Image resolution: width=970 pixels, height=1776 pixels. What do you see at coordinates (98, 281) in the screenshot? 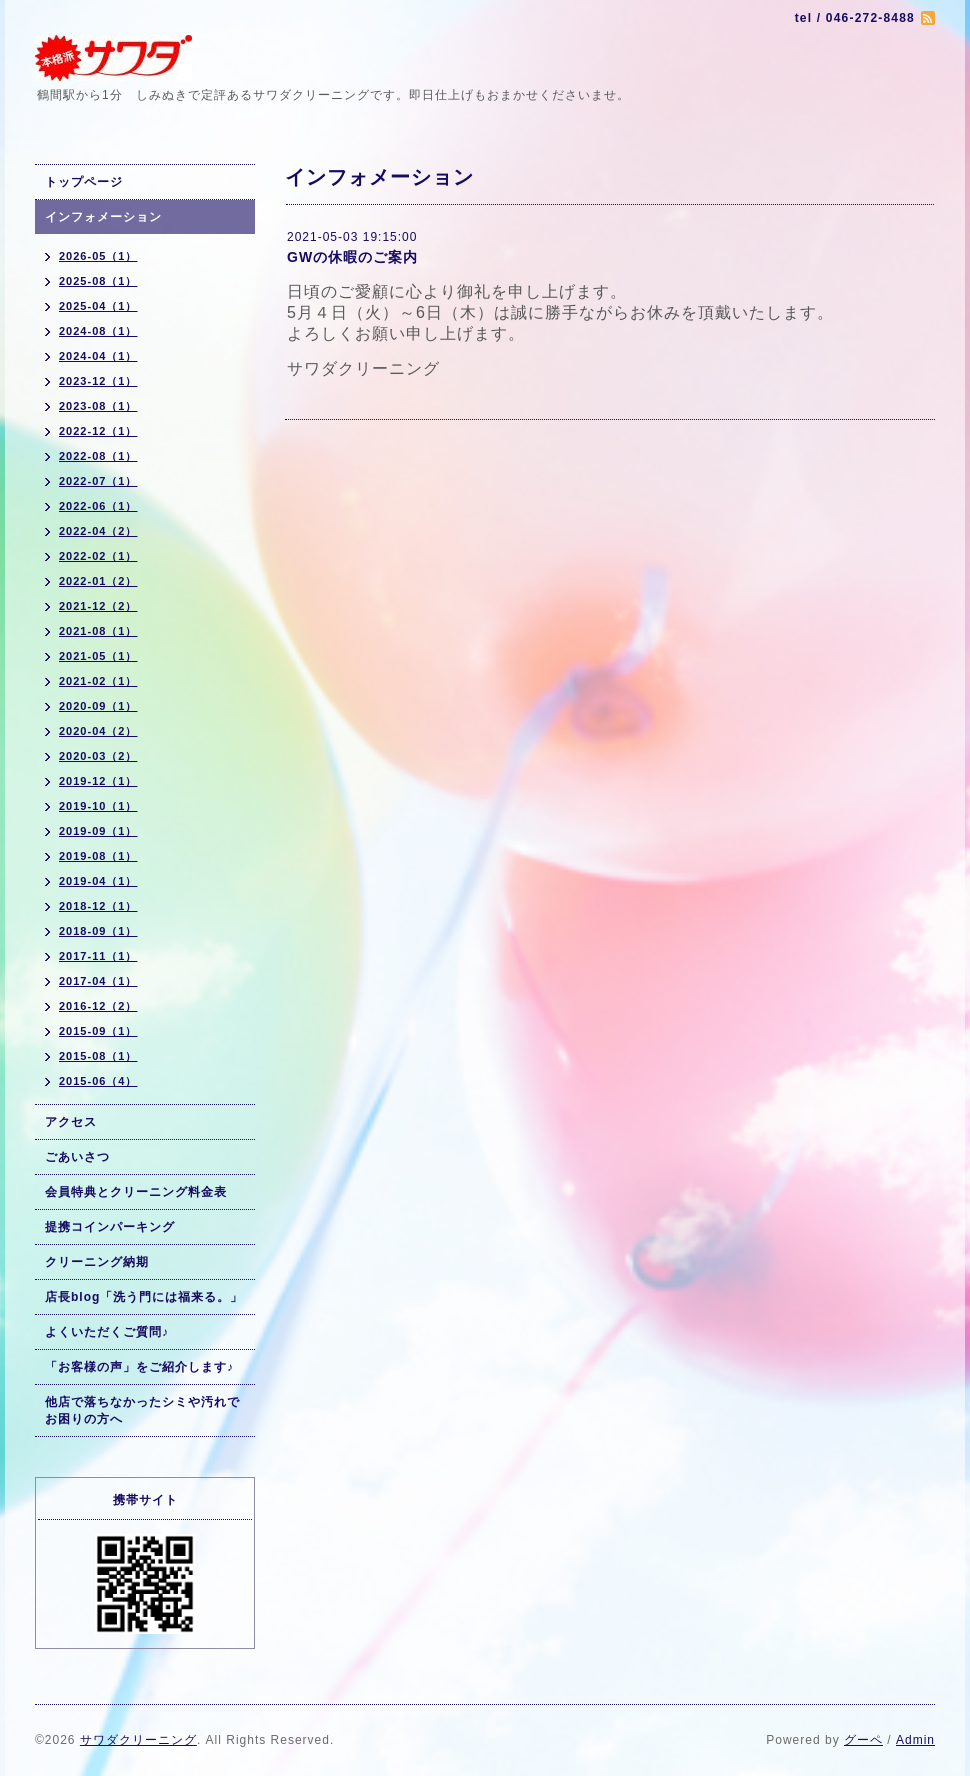
I see `2025-08（1）` at bounding box center [98, 281].